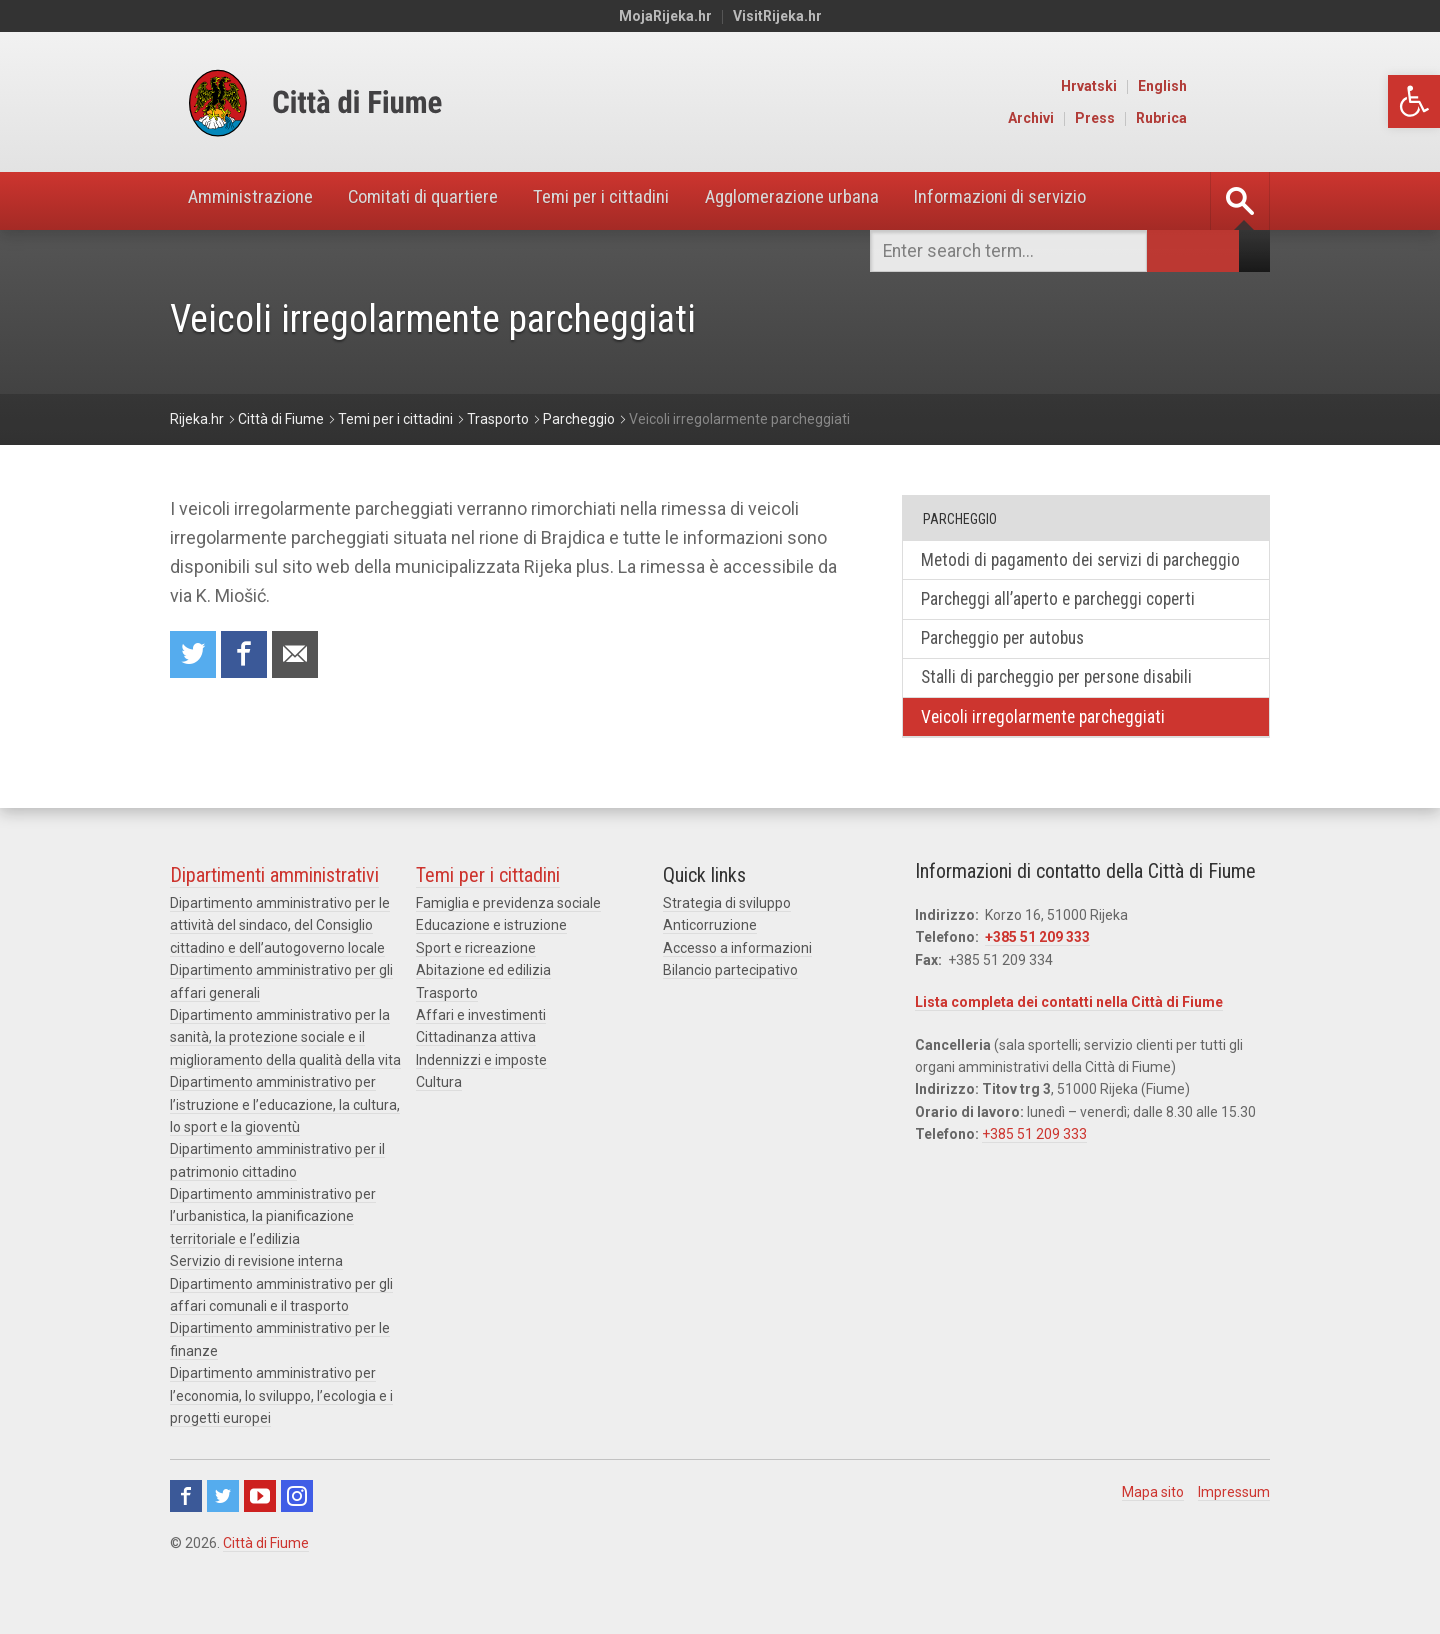 Image resolution: width=1440 pixels, height=1634 pixels. I want to click on Amministrazione, so click(256, 201).